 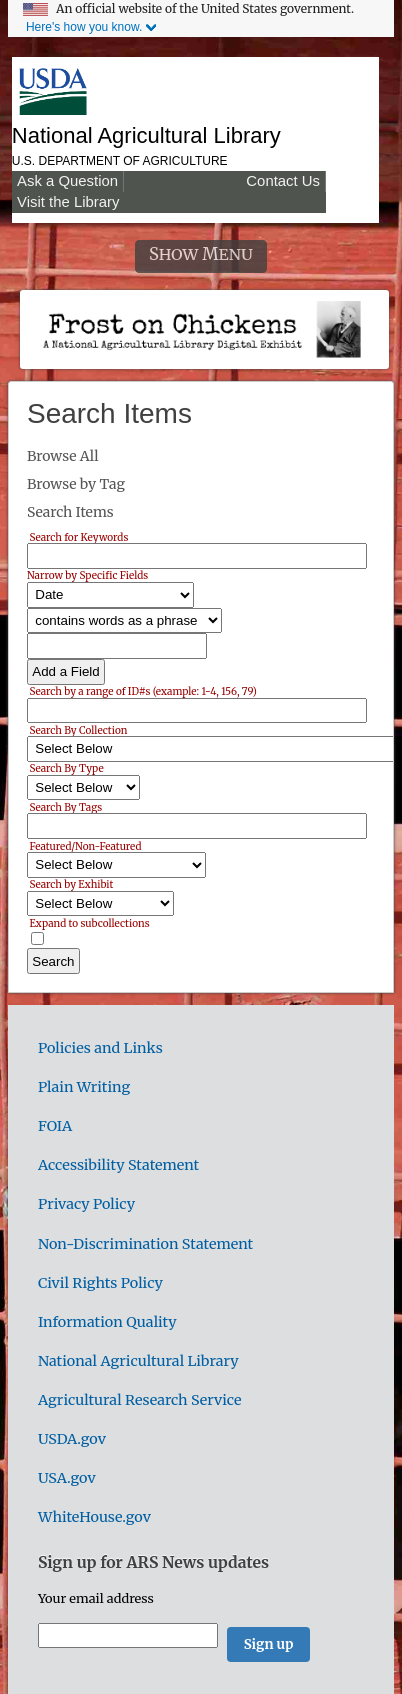 I want to click on Accessibility Statement, so click(x=118, y=1165).